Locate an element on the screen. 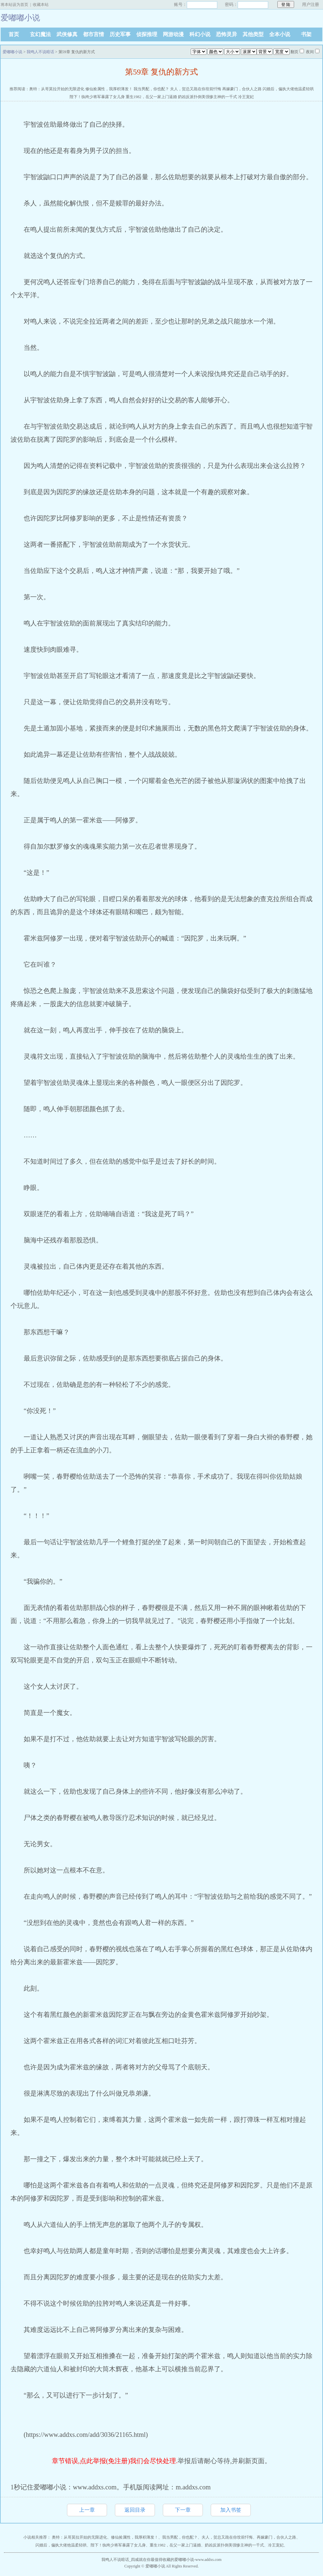 This screenshot has width=323, height=2576. 武侠修真 is located at coordinates (66, 34).